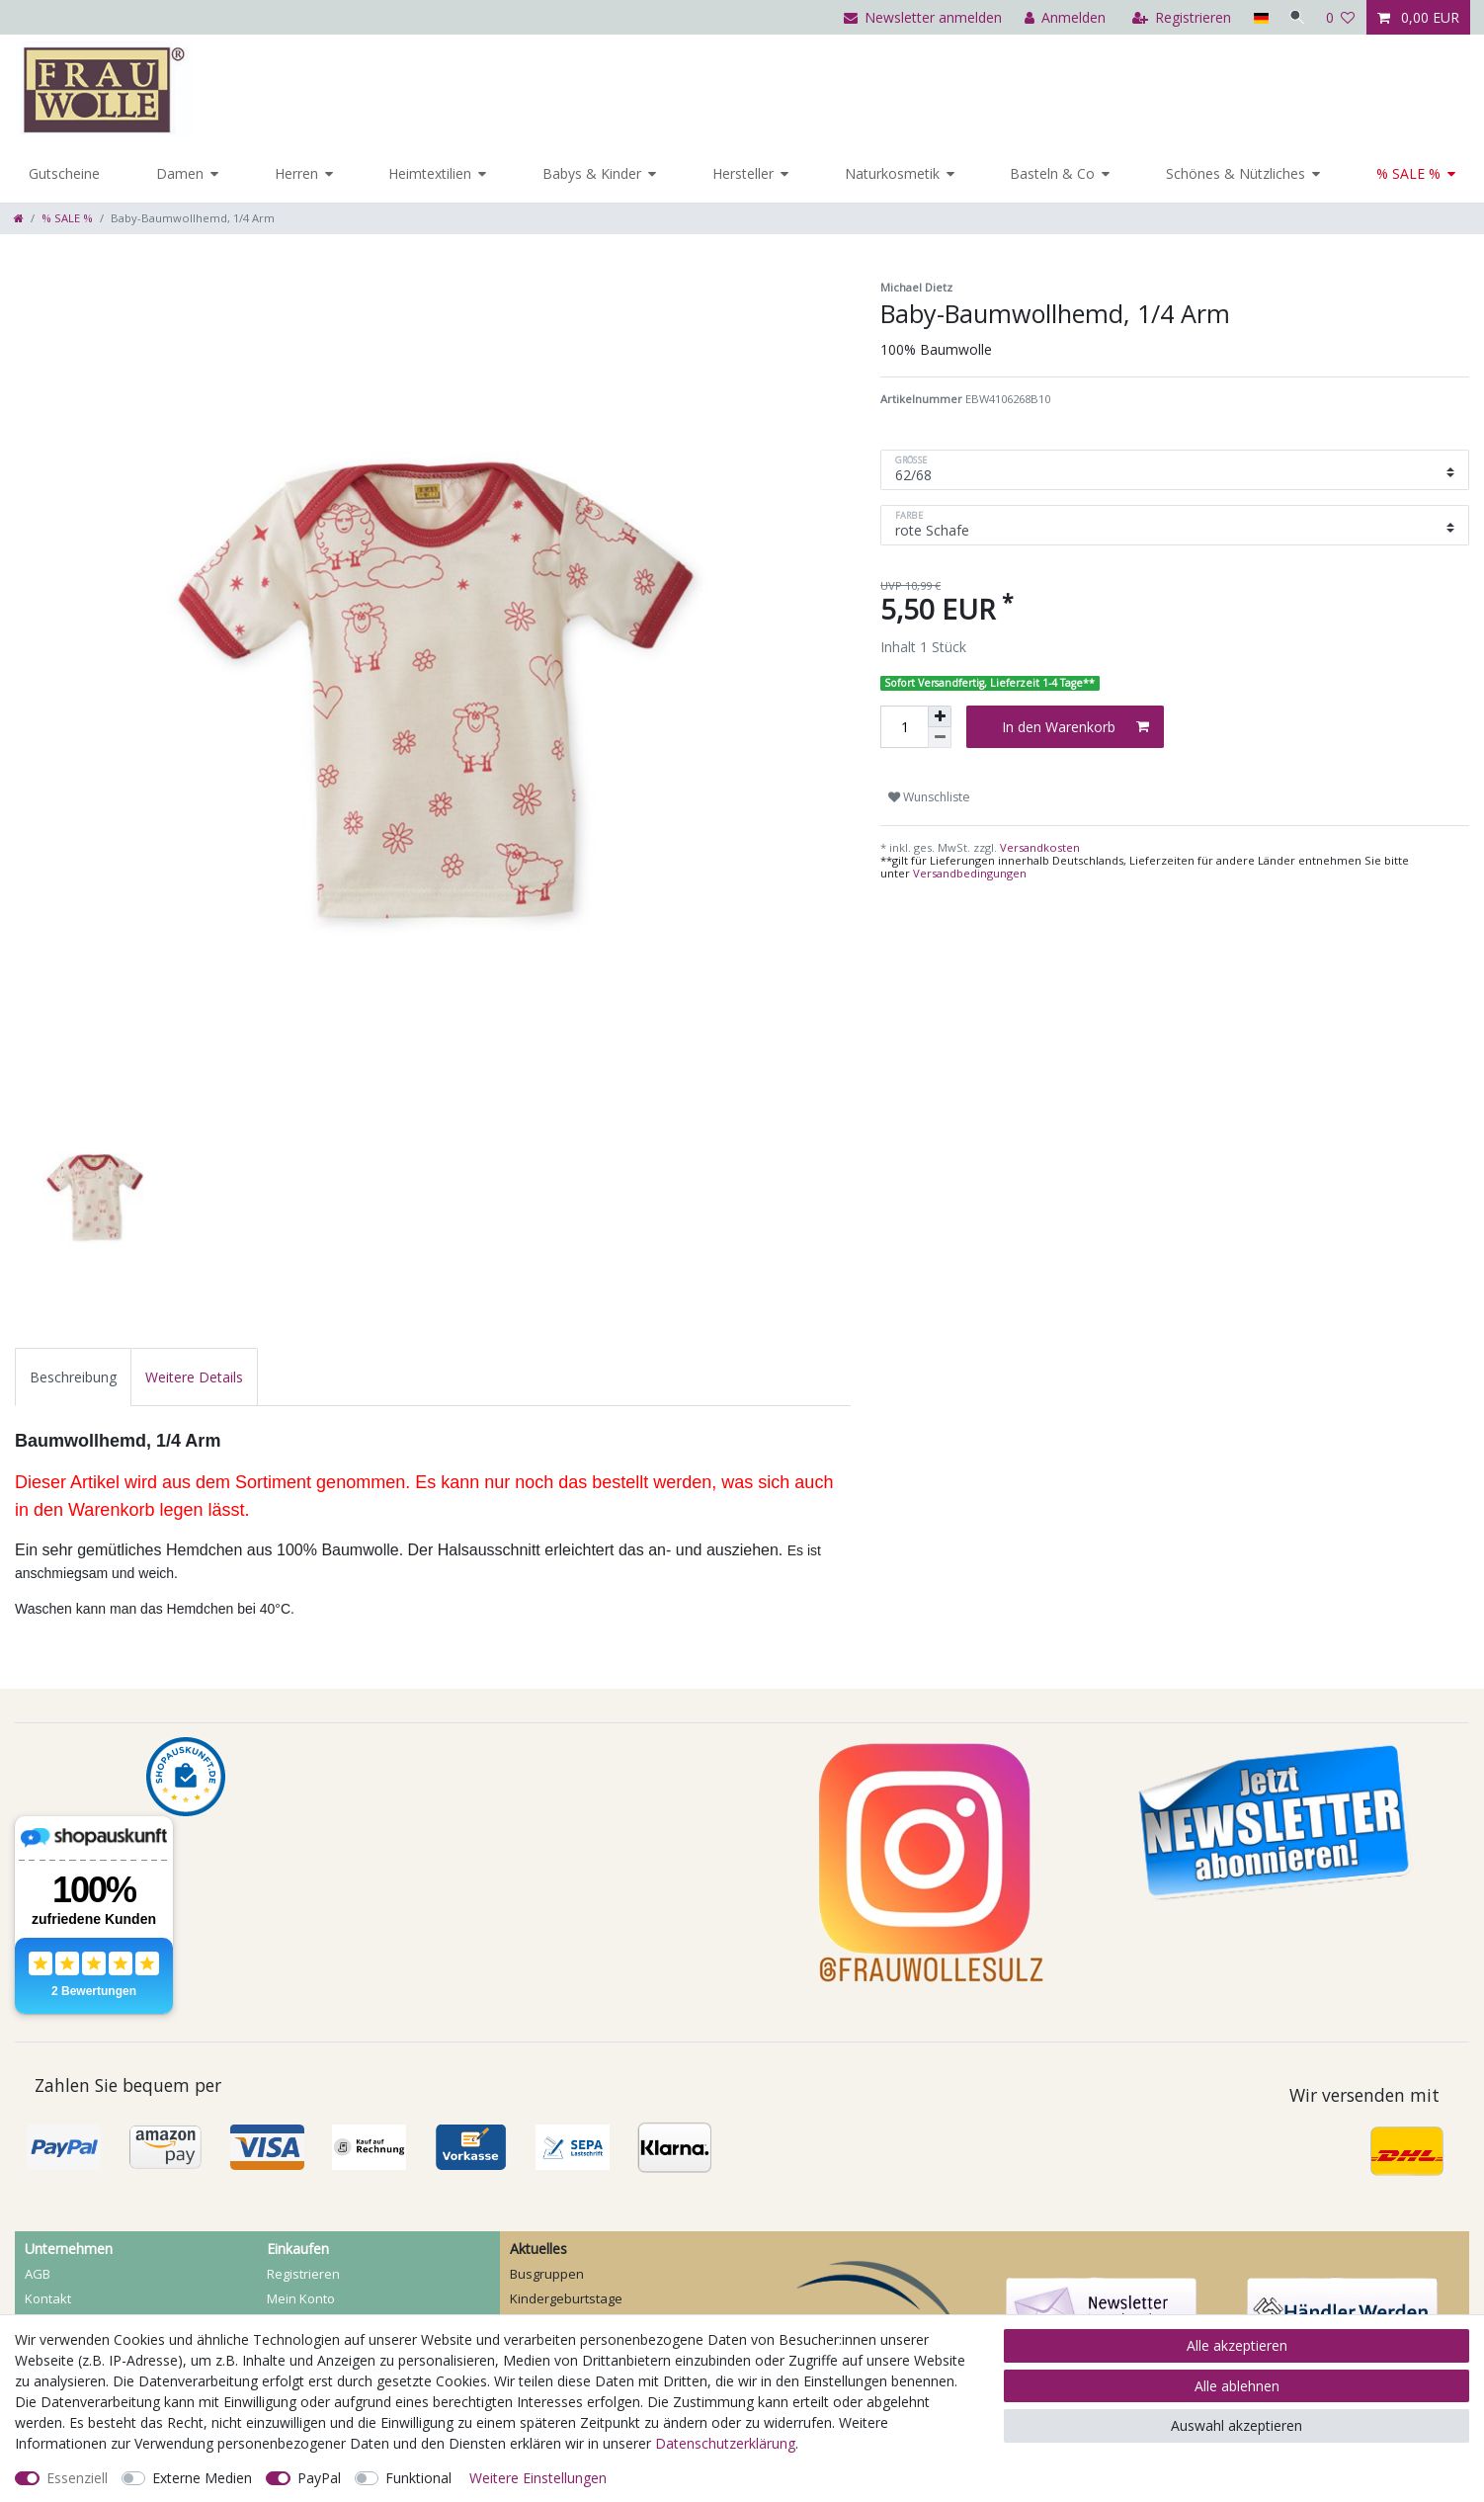 The height and width of the screenshot is (2502, 1484). What do you see at coordinates (725, 2443) in the screenshot?
I see `Daten­schutz­erklärung` at bounding box center [725, 2443].